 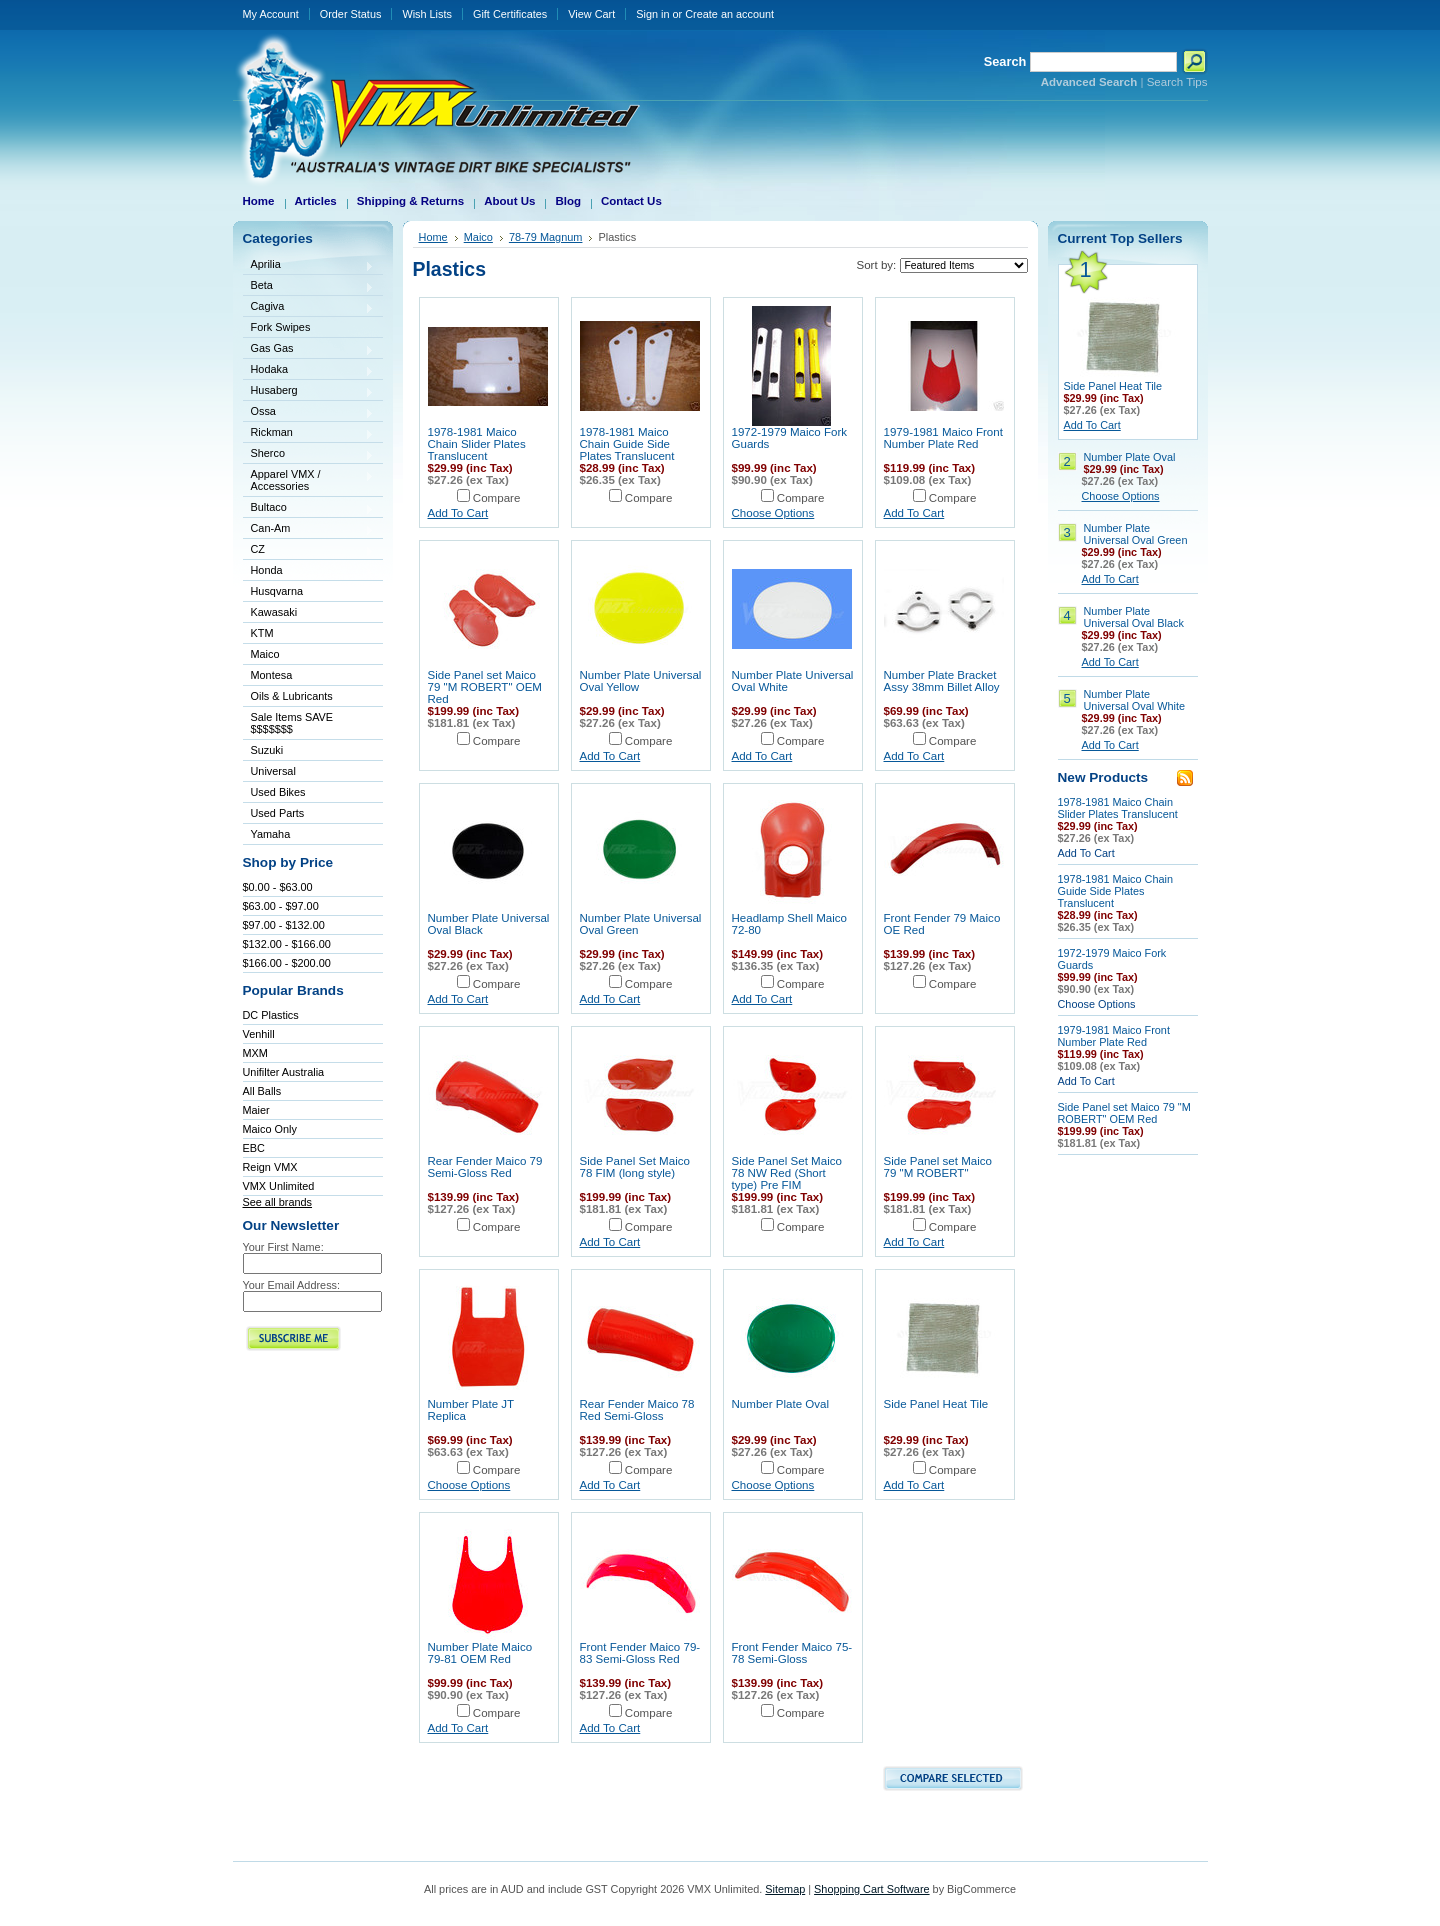 I want to click on Suzuki, so click(x=309, y=751).